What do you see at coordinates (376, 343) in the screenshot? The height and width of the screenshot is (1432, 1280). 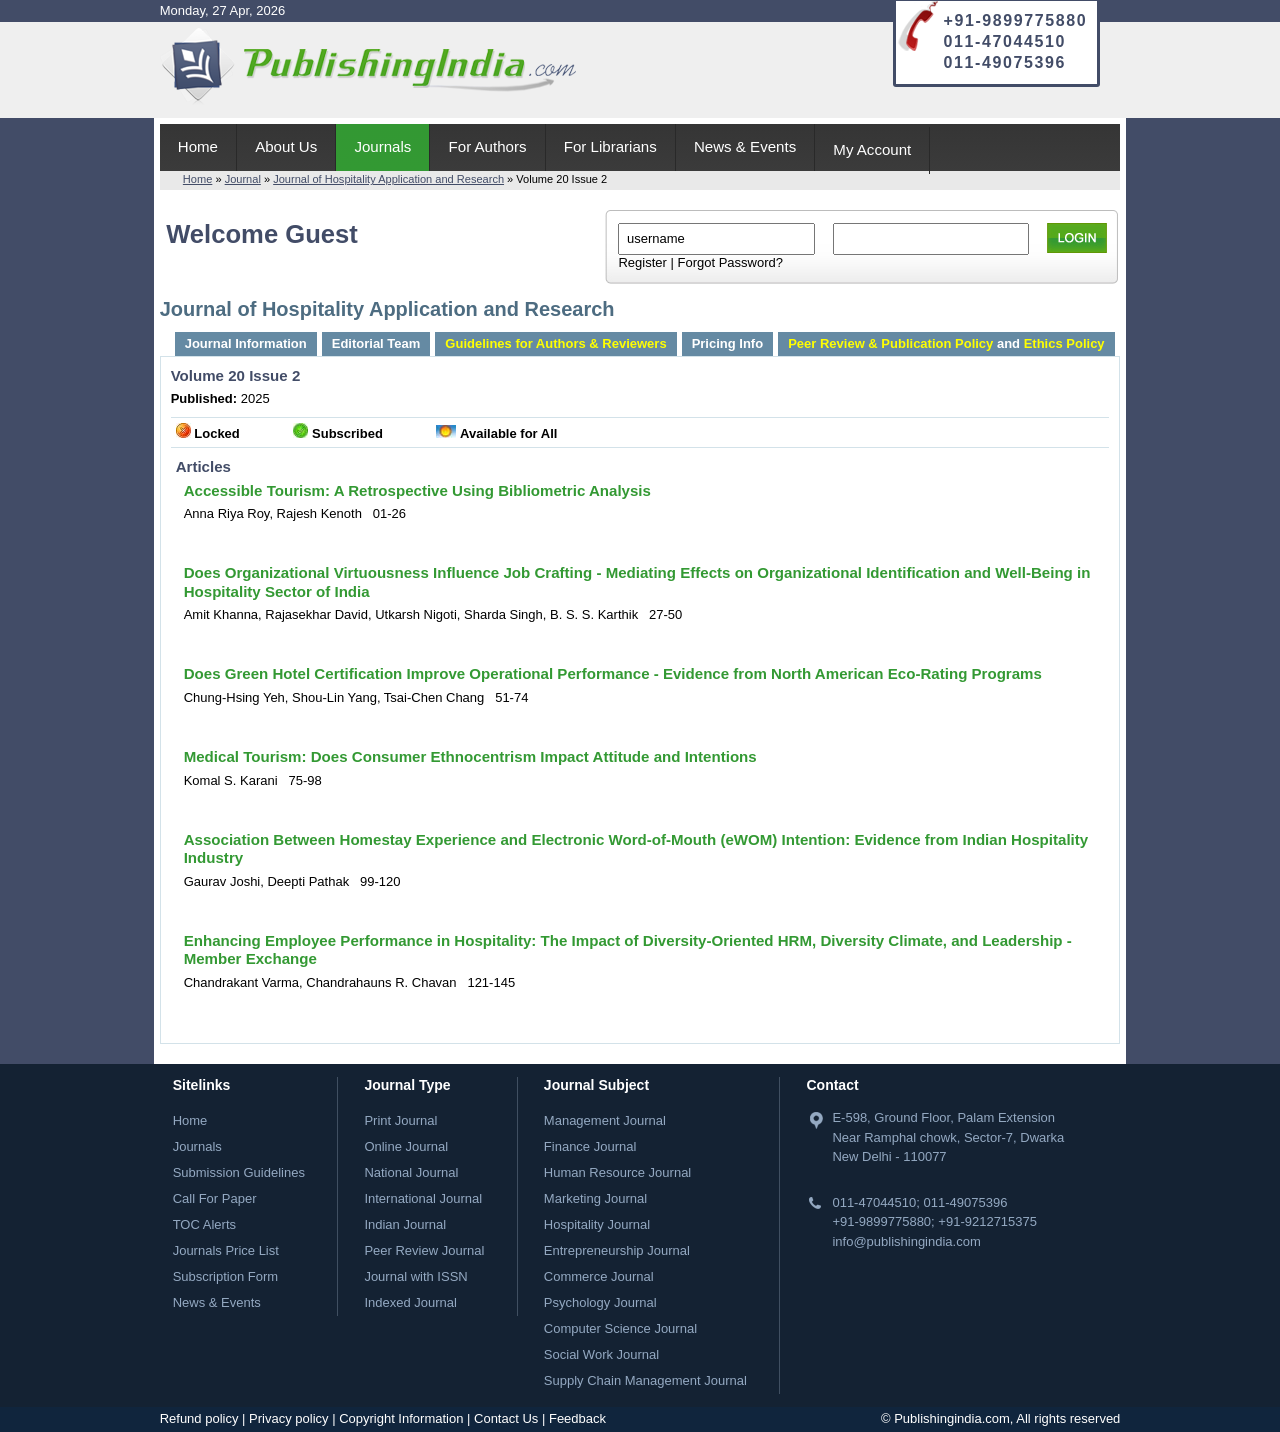 I see `Editorial Team` at bounding box center [376, 343].